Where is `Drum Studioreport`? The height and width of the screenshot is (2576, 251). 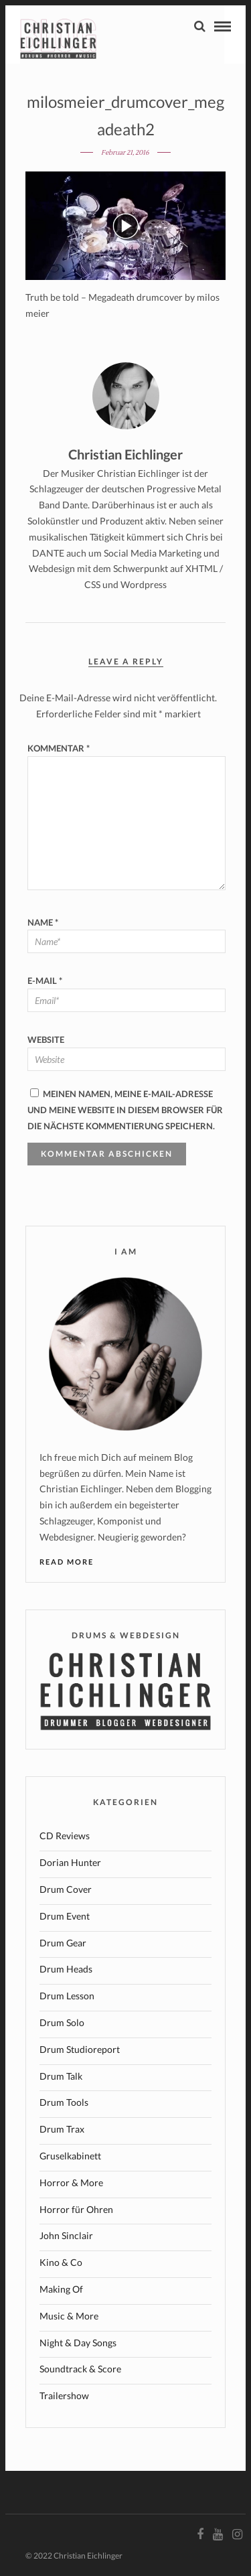
Drum Studioreport is located at coordinates (79, 2049).